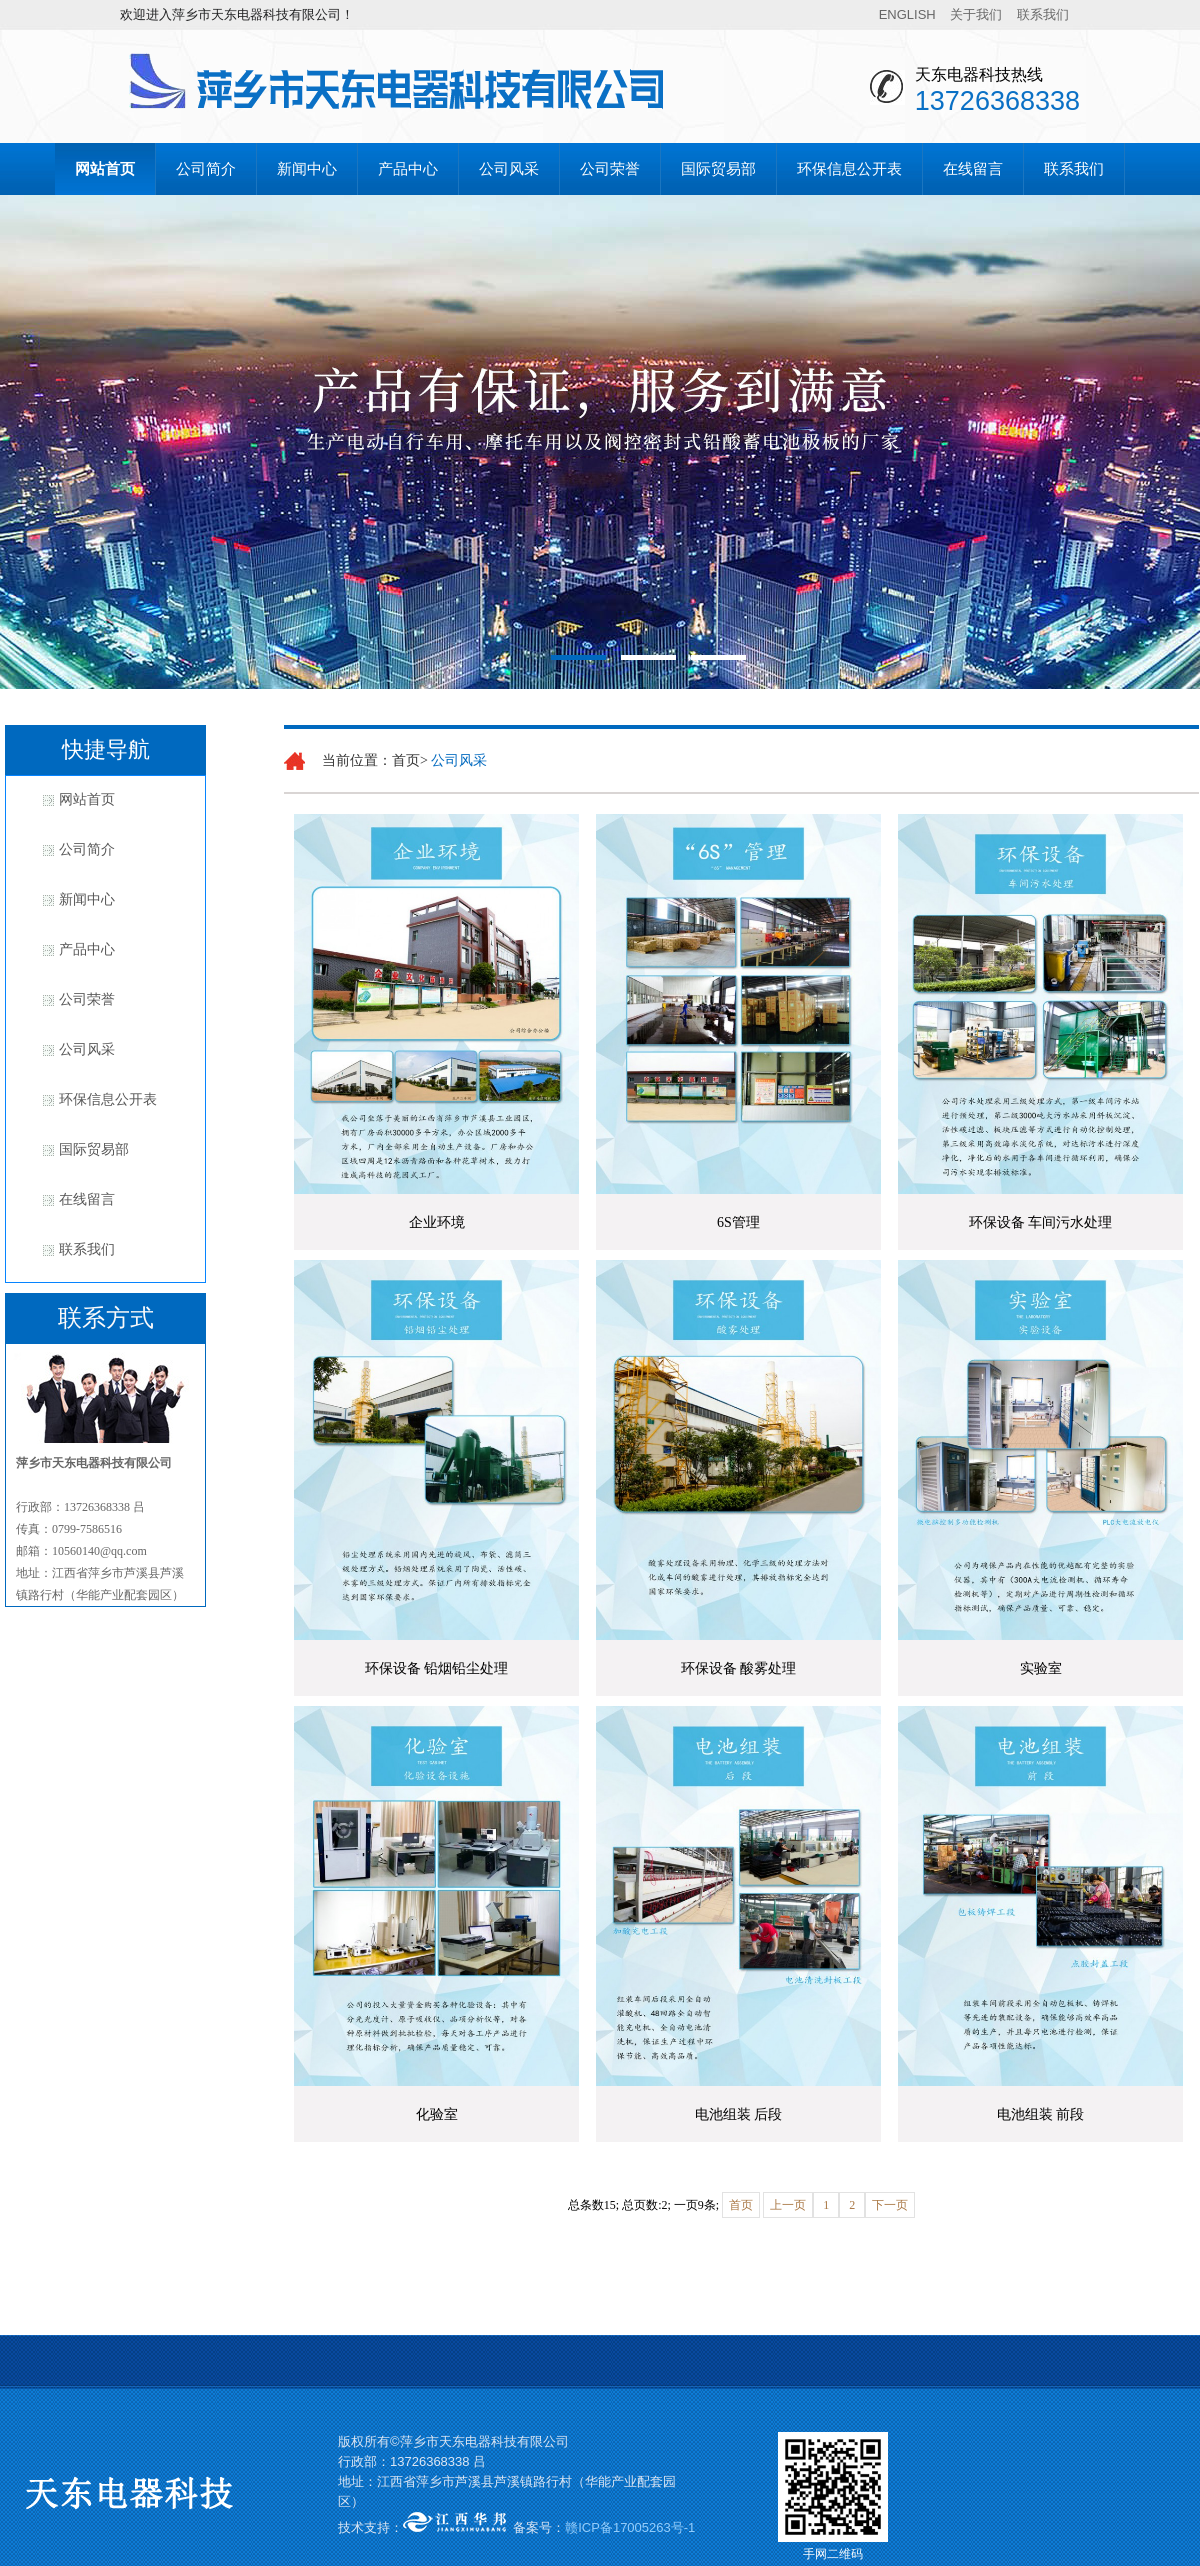 The height and width of the screenshot is (2566, 1200). Describe the element at coordinates (907, 14) in the screenshot. I see `ENGLISH` at that location.